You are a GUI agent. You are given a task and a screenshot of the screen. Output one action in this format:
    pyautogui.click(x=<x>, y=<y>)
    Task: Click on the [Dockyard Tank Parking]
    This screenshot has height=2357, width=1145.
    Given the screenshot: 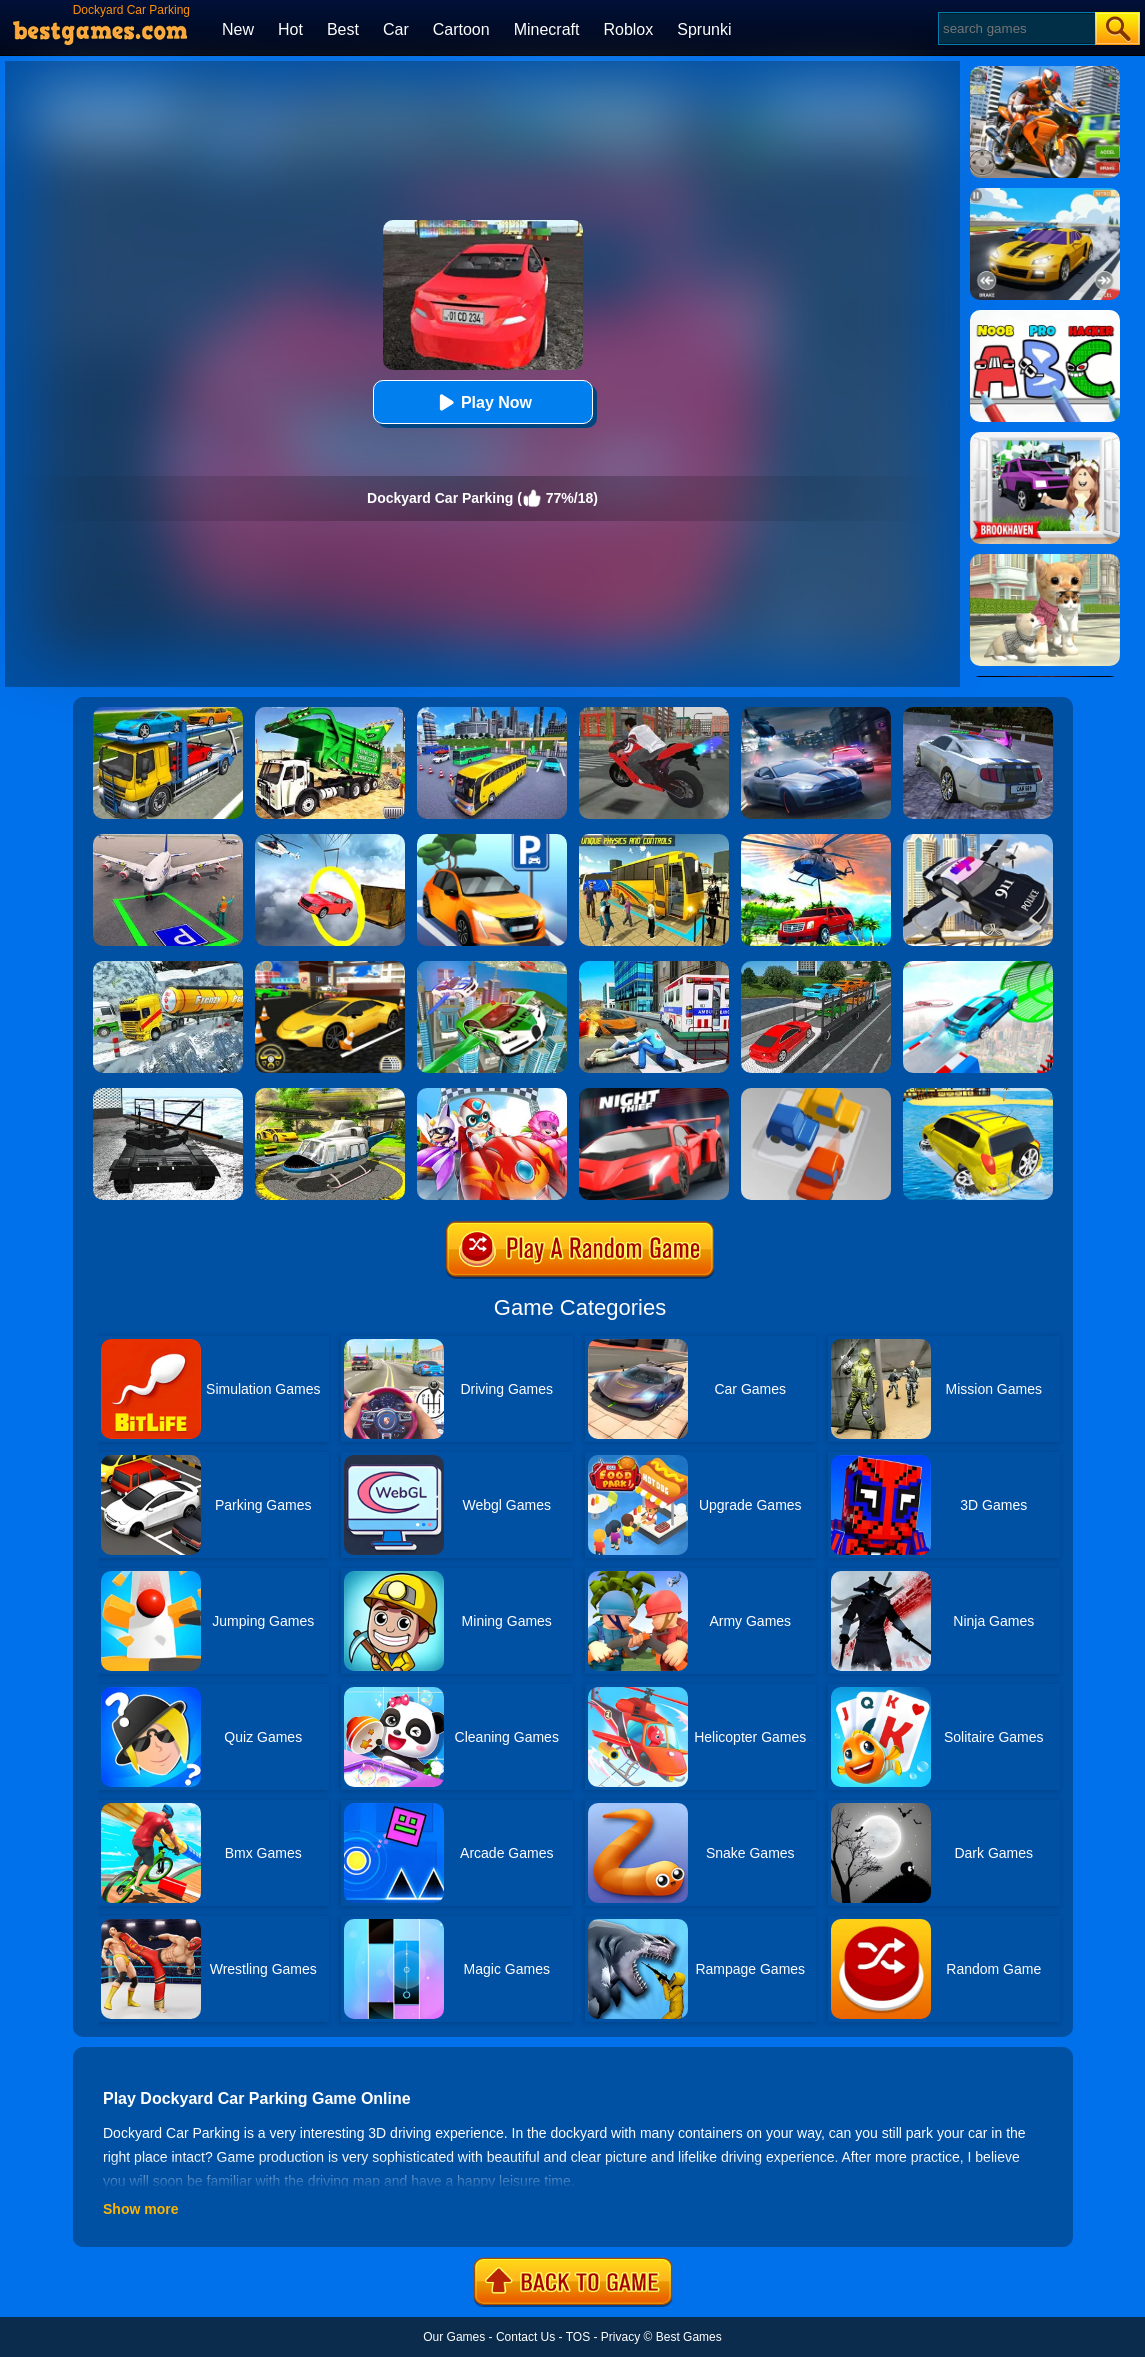 What is the action you would take?
    pyautogui.click(x=168, y=1095)
    